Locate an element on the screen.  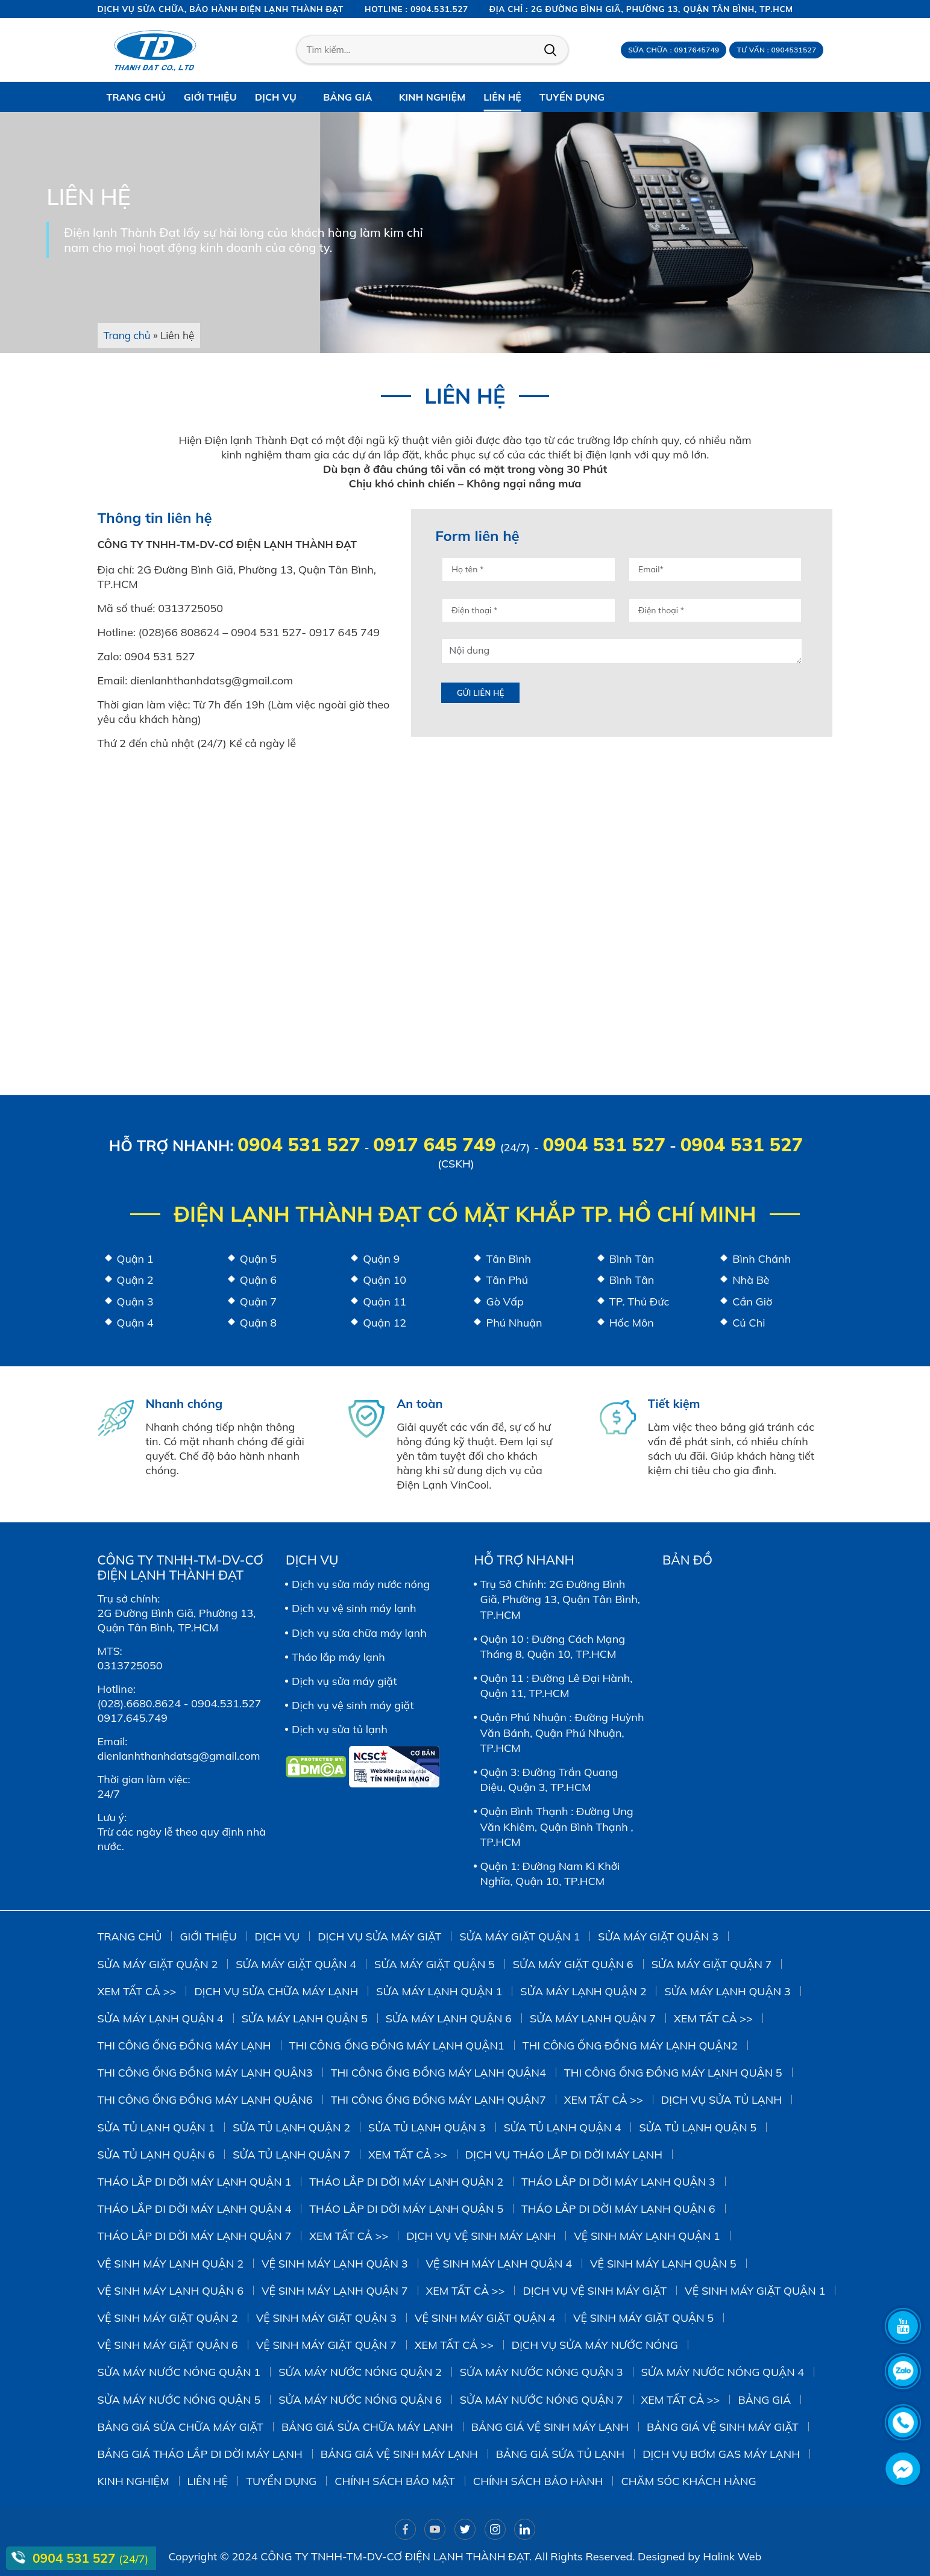
DỊCH VỤ BƠM GAS MÁY LẠNH is located at coordinates (721, 2454).